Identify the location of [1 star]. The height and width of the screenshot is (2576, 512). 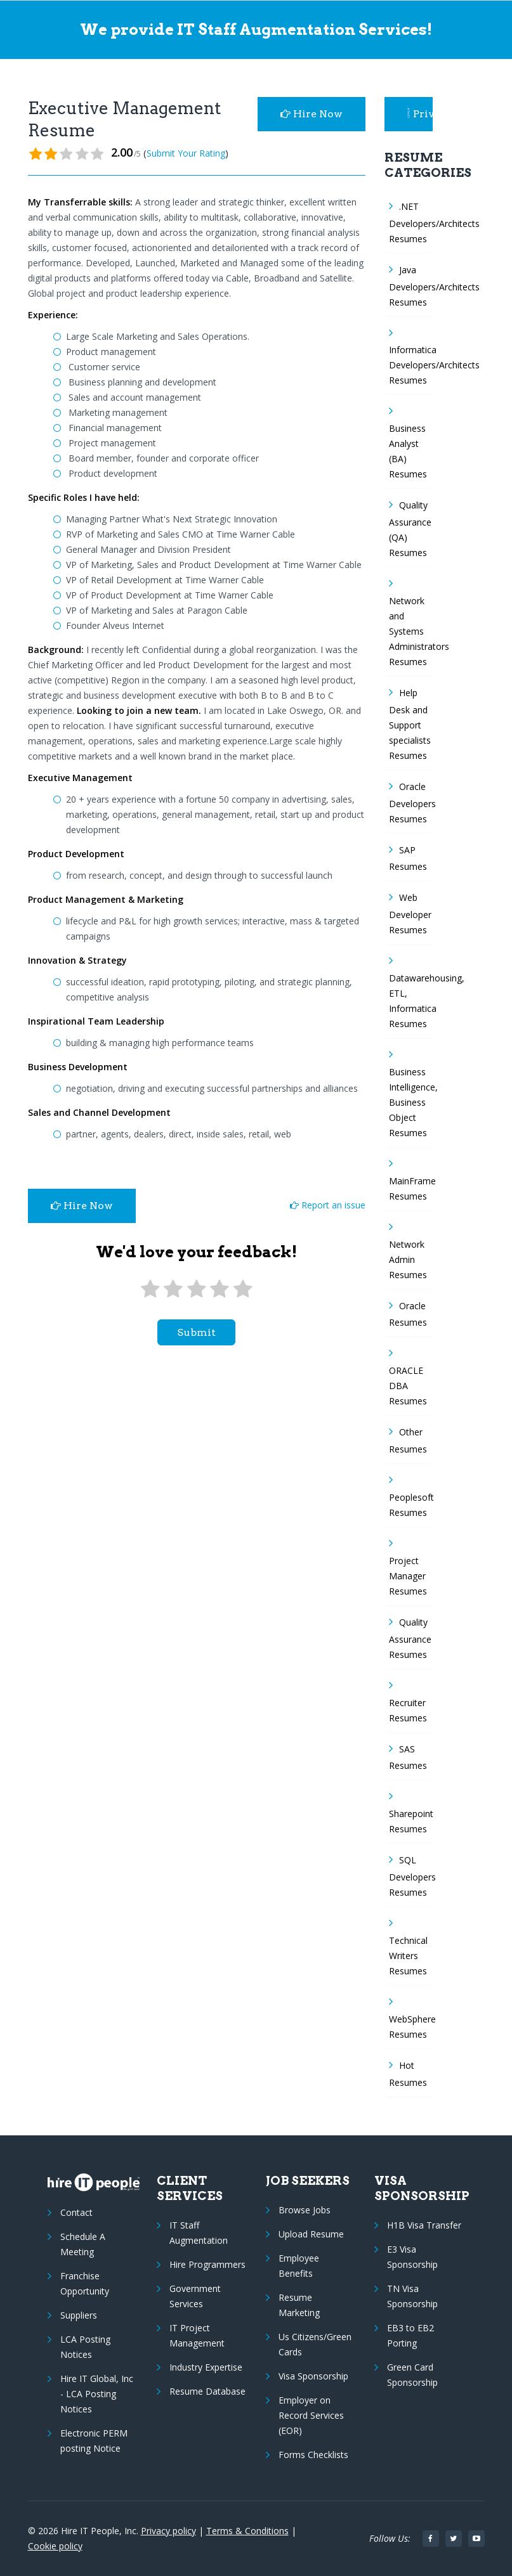
(150, 1289).